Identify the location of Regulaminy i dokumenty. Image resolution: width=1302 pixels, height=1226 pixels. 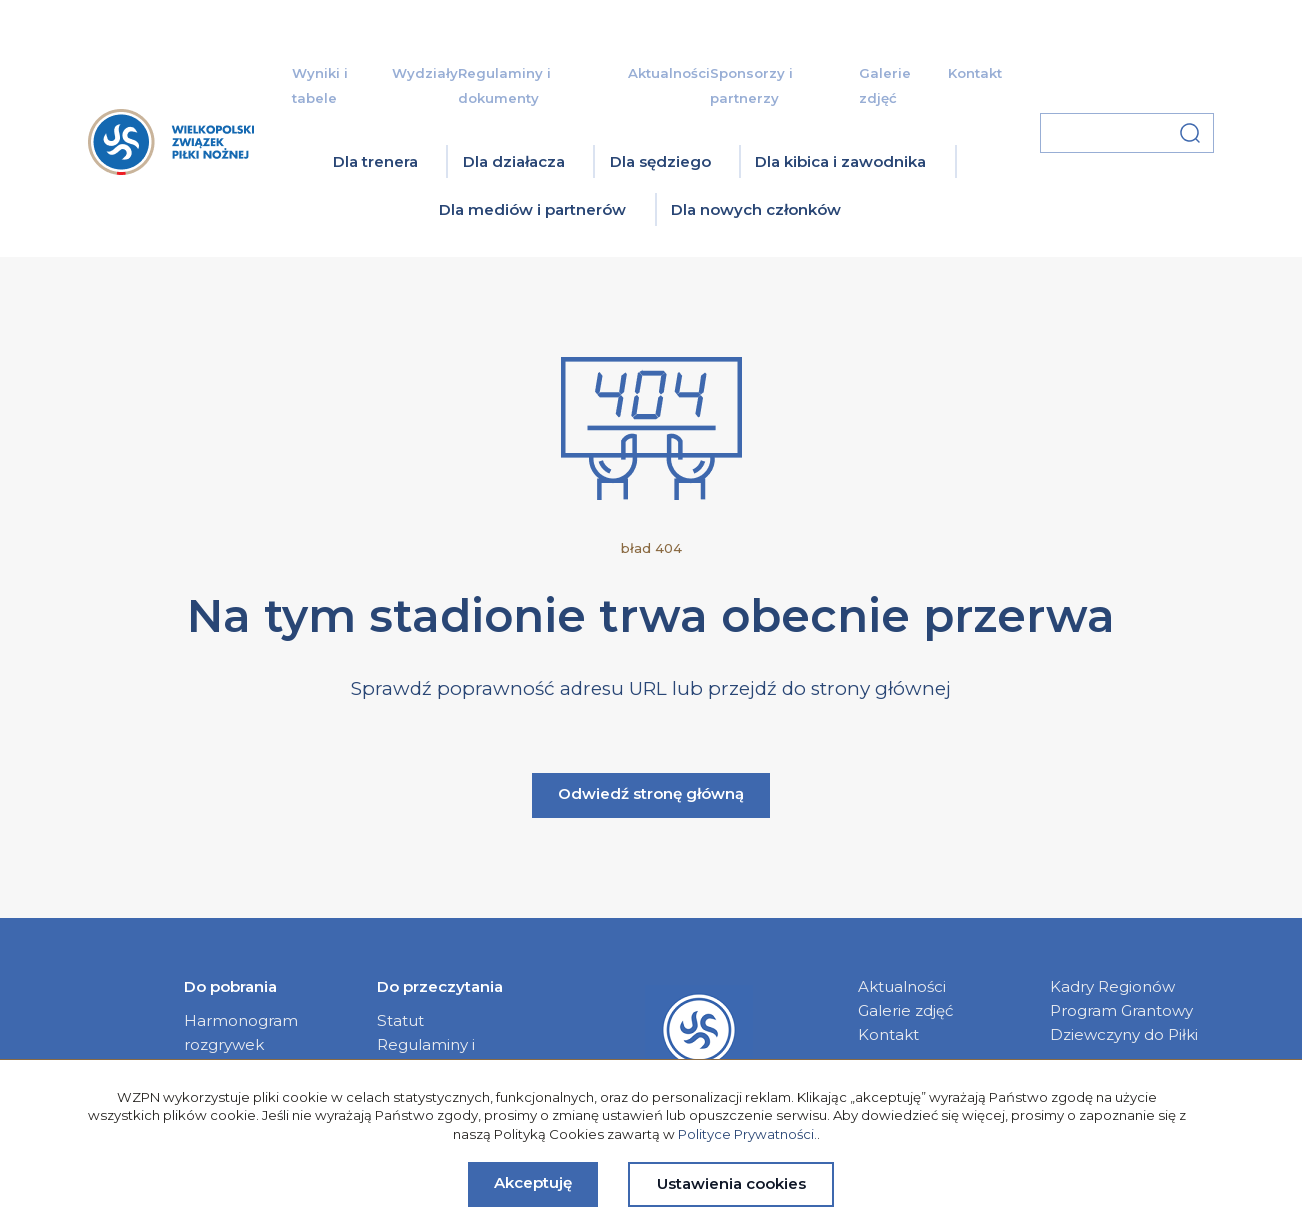
(426, 1056).